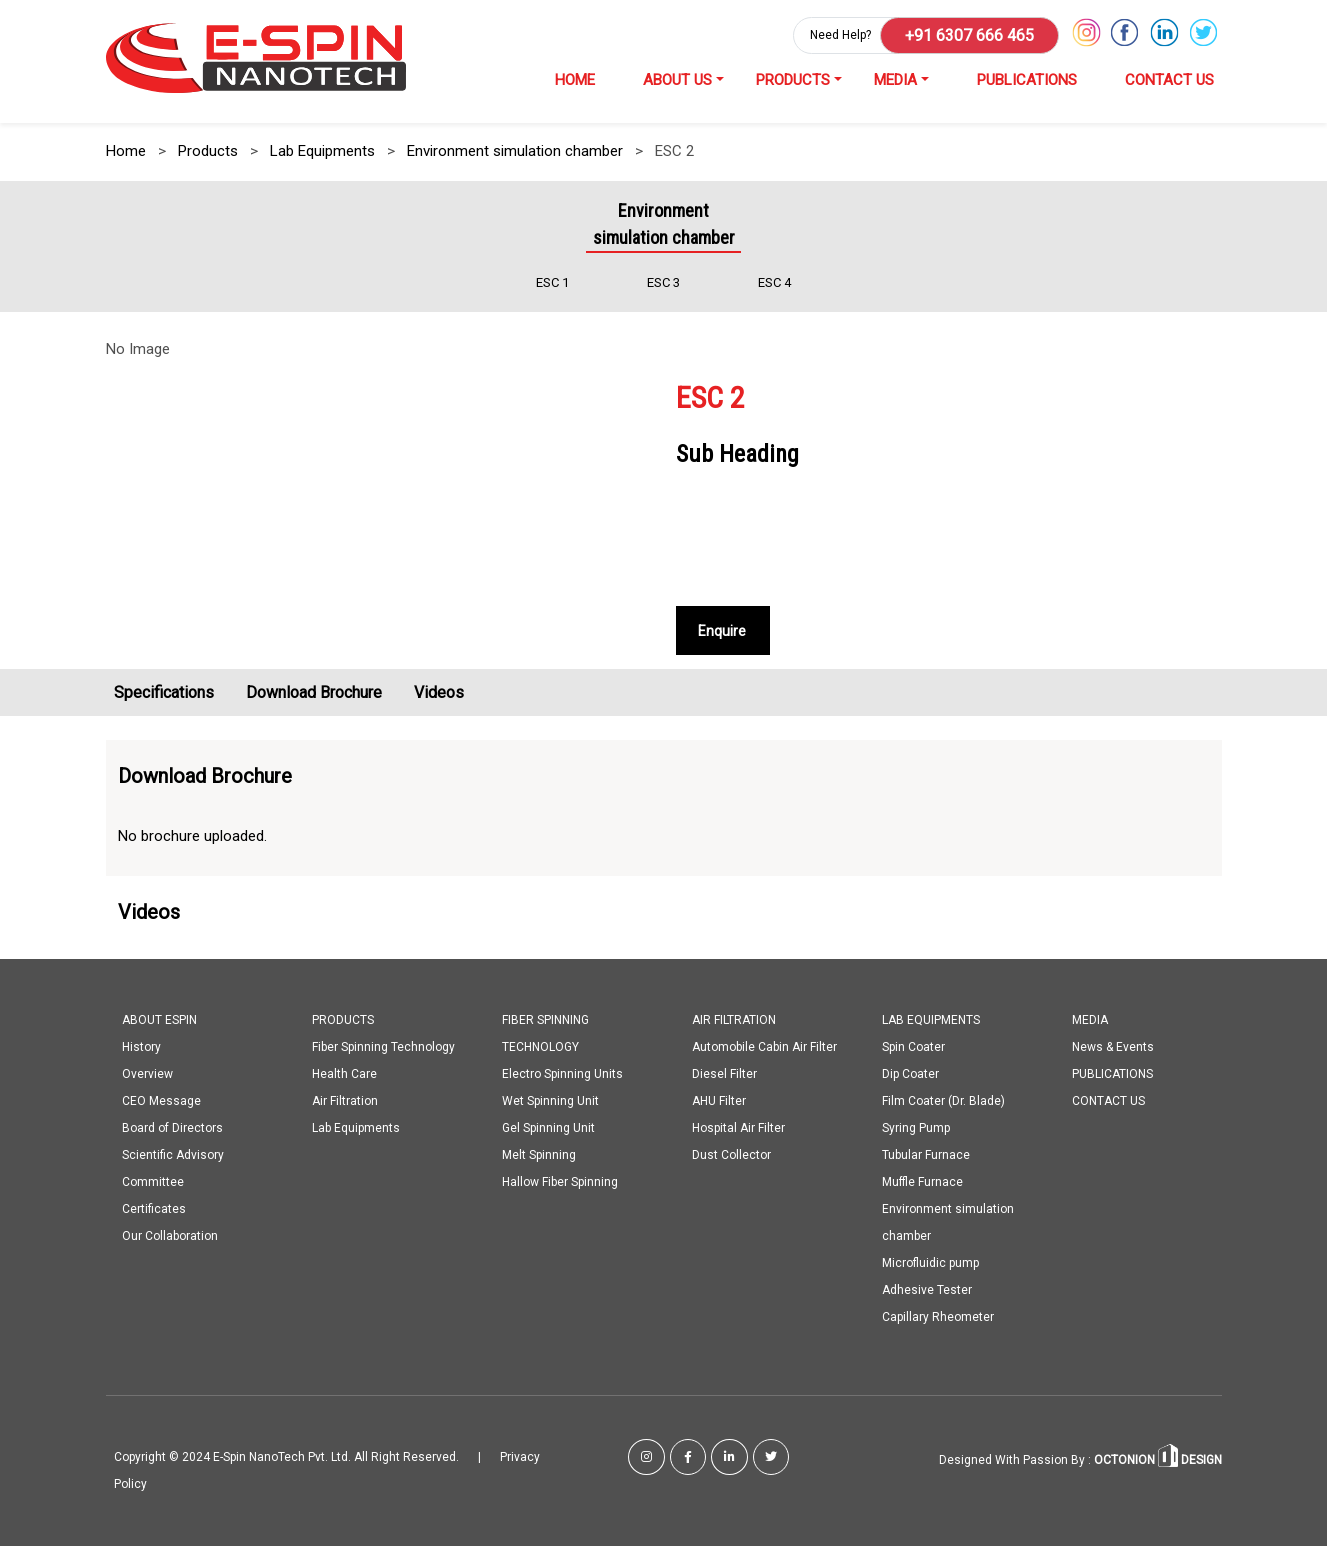  What do you see at coordinates (562, 1074) in the screenshot?
I see `Electro Spinning Units` at bounding box center [562, 1074].